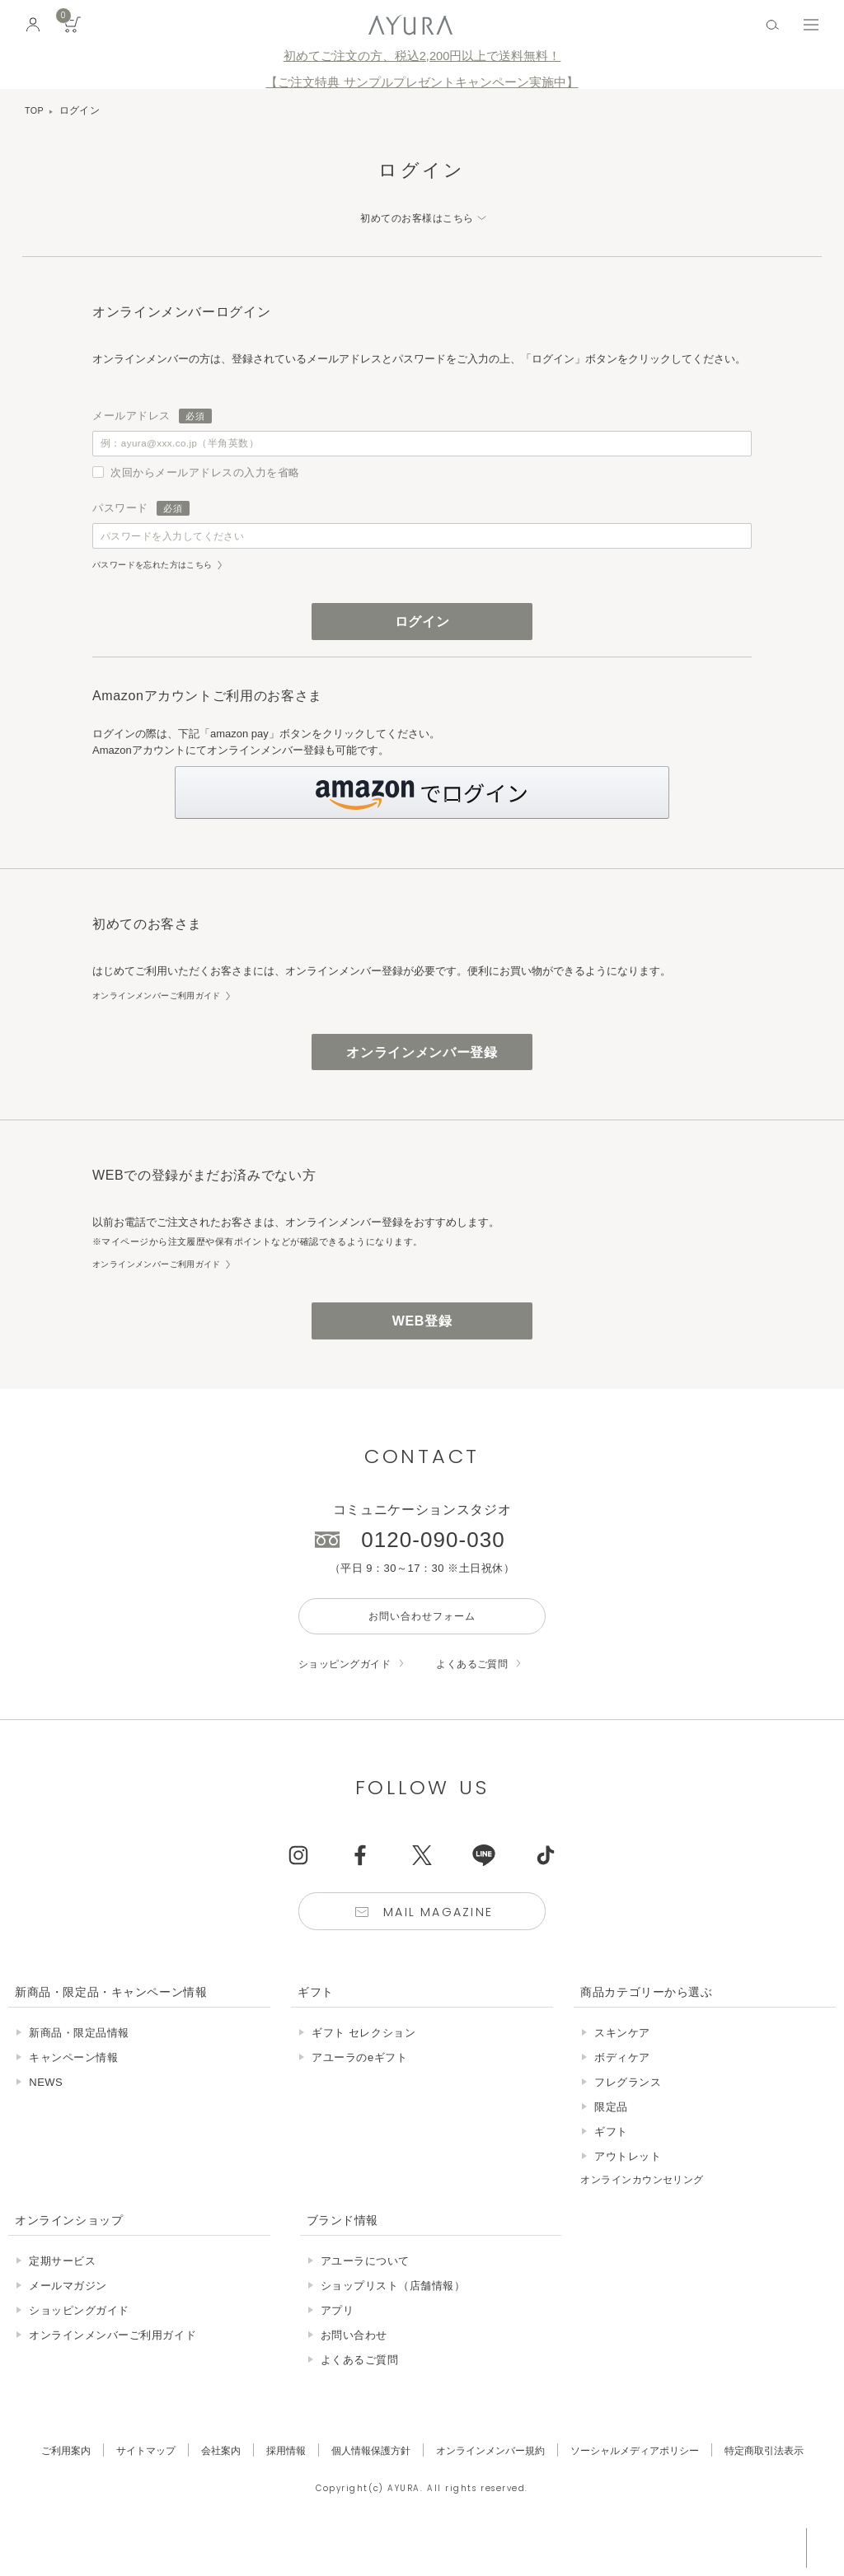  I want to click on フレグランス, so click(627, 2116).